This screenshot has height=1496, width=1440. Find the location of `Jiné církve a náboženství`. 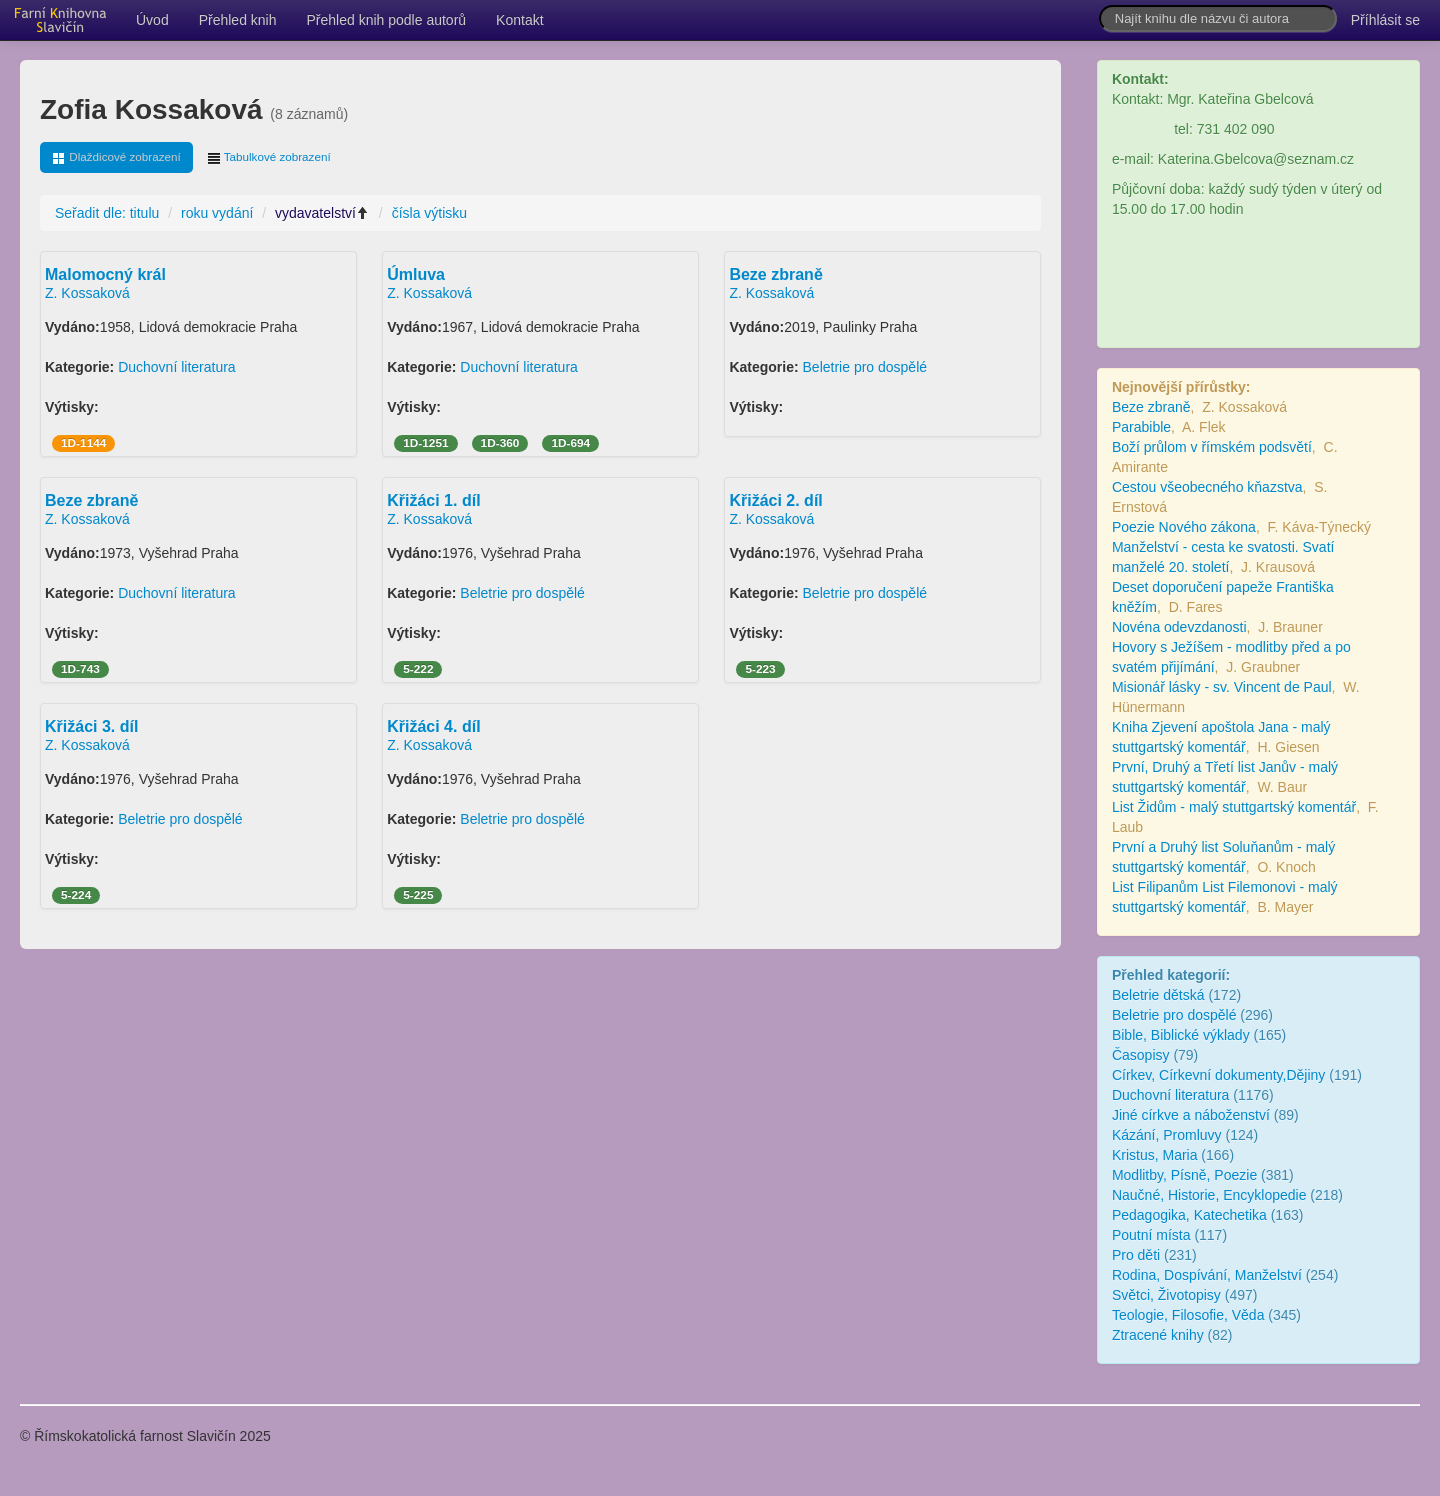

Jiné církve a náboženství is located at coordinates (1193, 1115).